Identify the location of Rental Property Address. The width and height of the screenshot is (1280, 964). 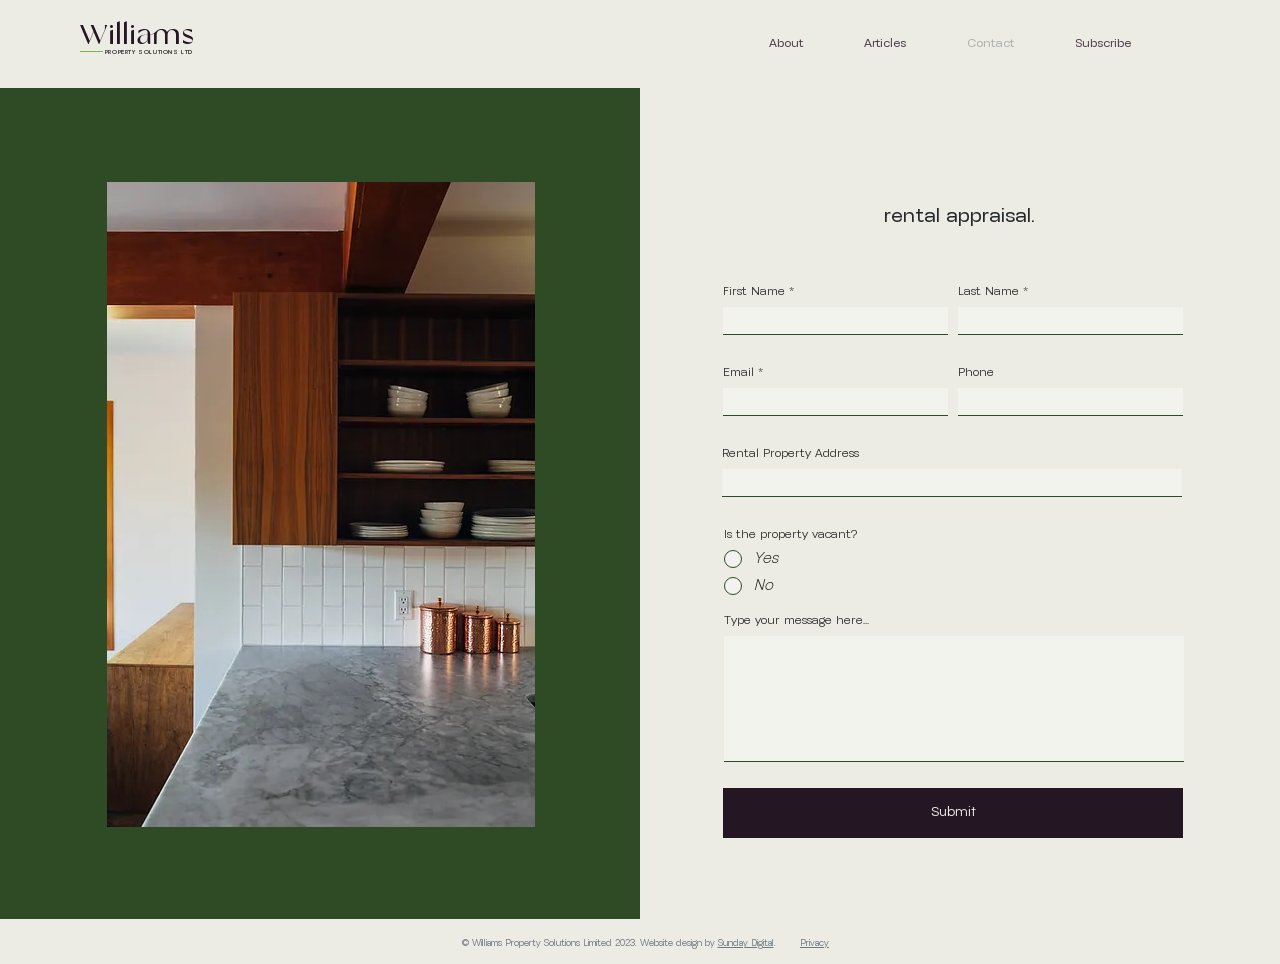
(790, 454).